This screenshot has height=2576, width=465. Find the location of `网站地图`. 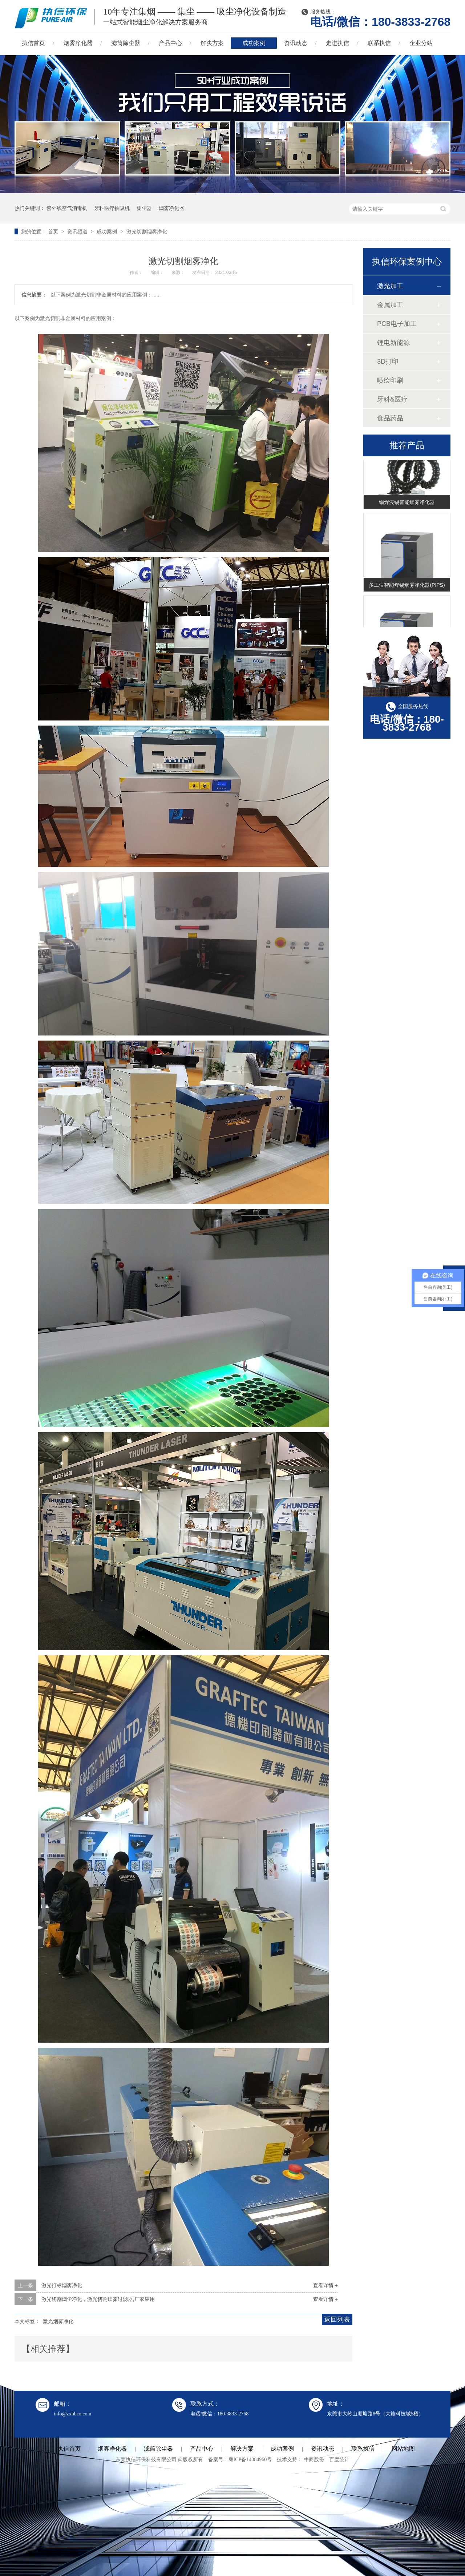

网站地图 is located at coordinates (403, 2449).